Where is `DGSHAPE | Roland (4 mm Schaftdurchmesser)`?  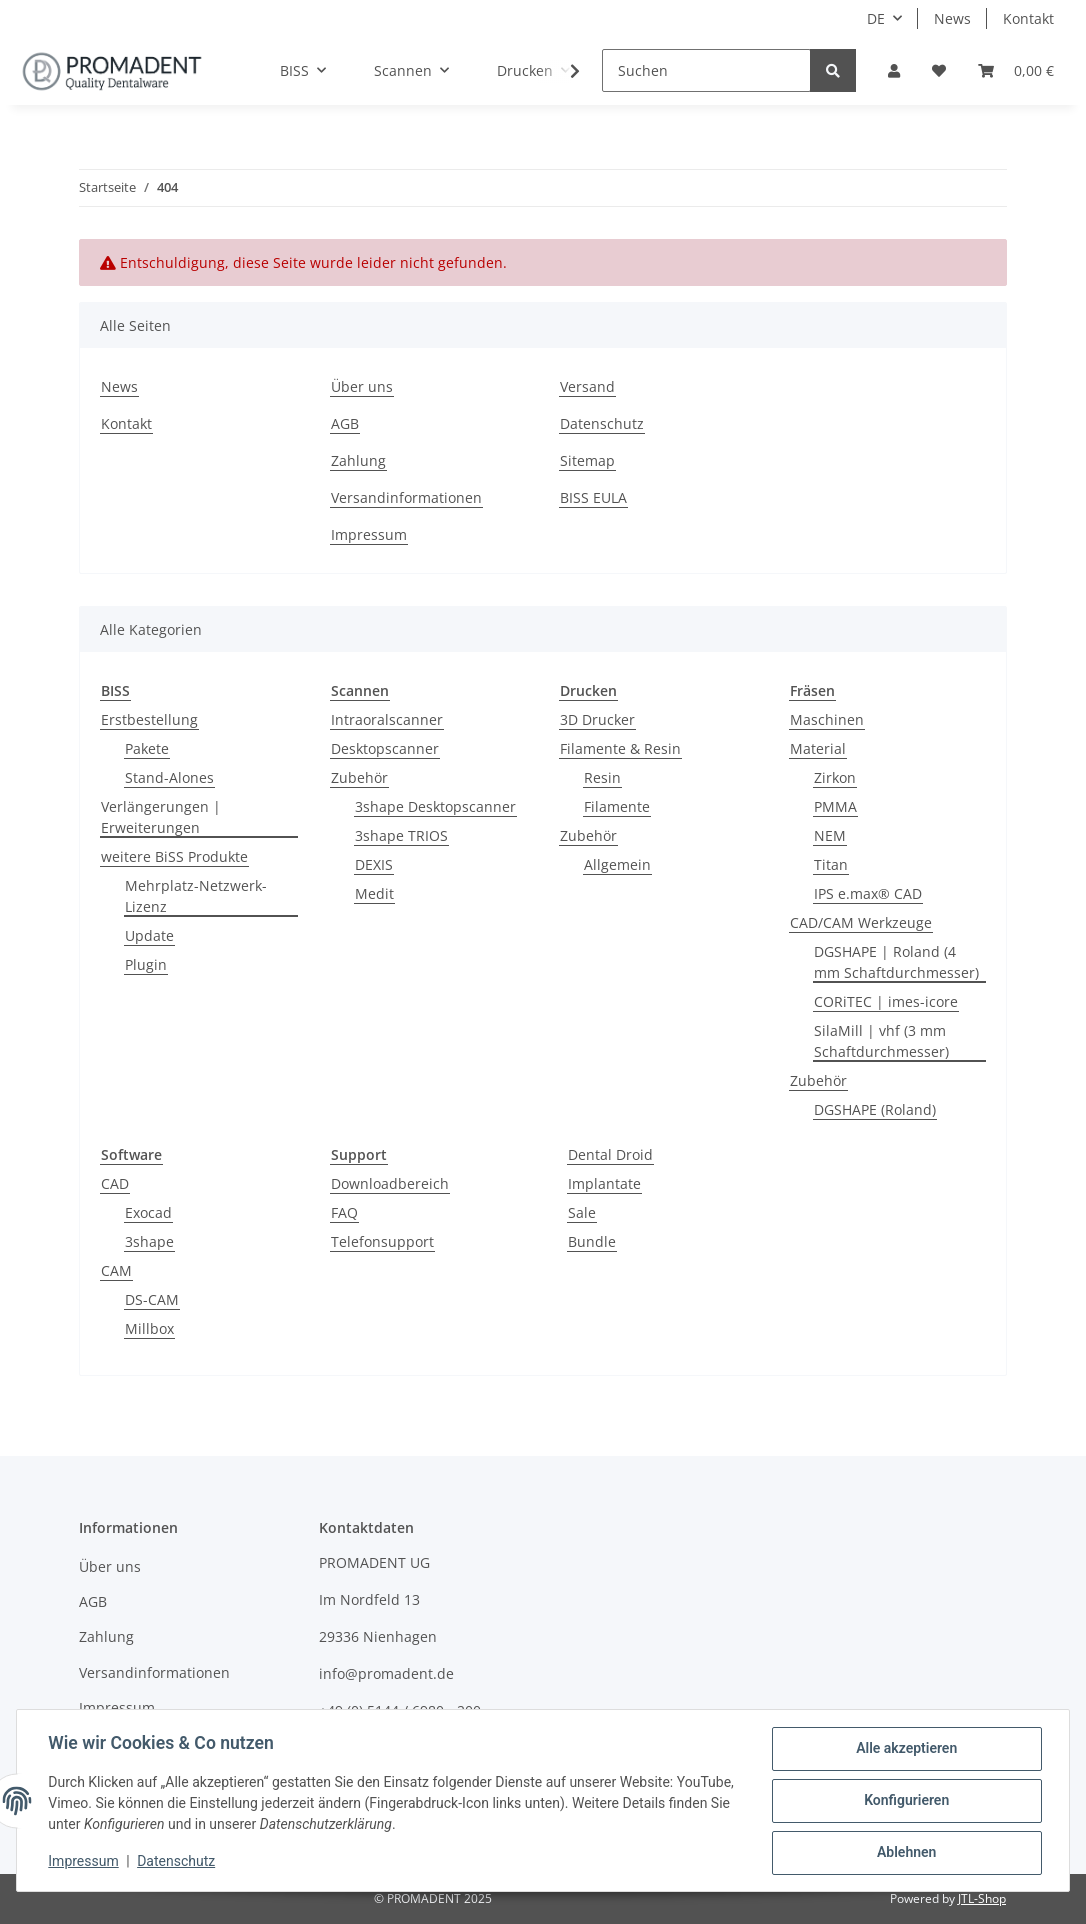 DGSHAPE | Roland (4 mm Schaftdurchmesser) is located at coordinates (896, 962).